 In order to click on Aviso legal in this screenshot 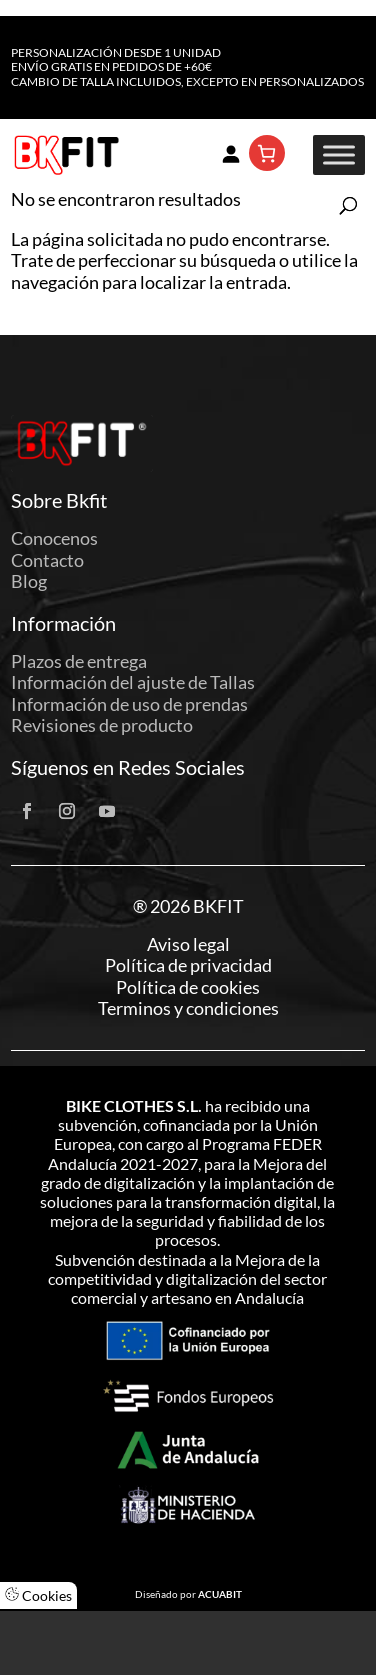, I will do `click(188, 944)`.